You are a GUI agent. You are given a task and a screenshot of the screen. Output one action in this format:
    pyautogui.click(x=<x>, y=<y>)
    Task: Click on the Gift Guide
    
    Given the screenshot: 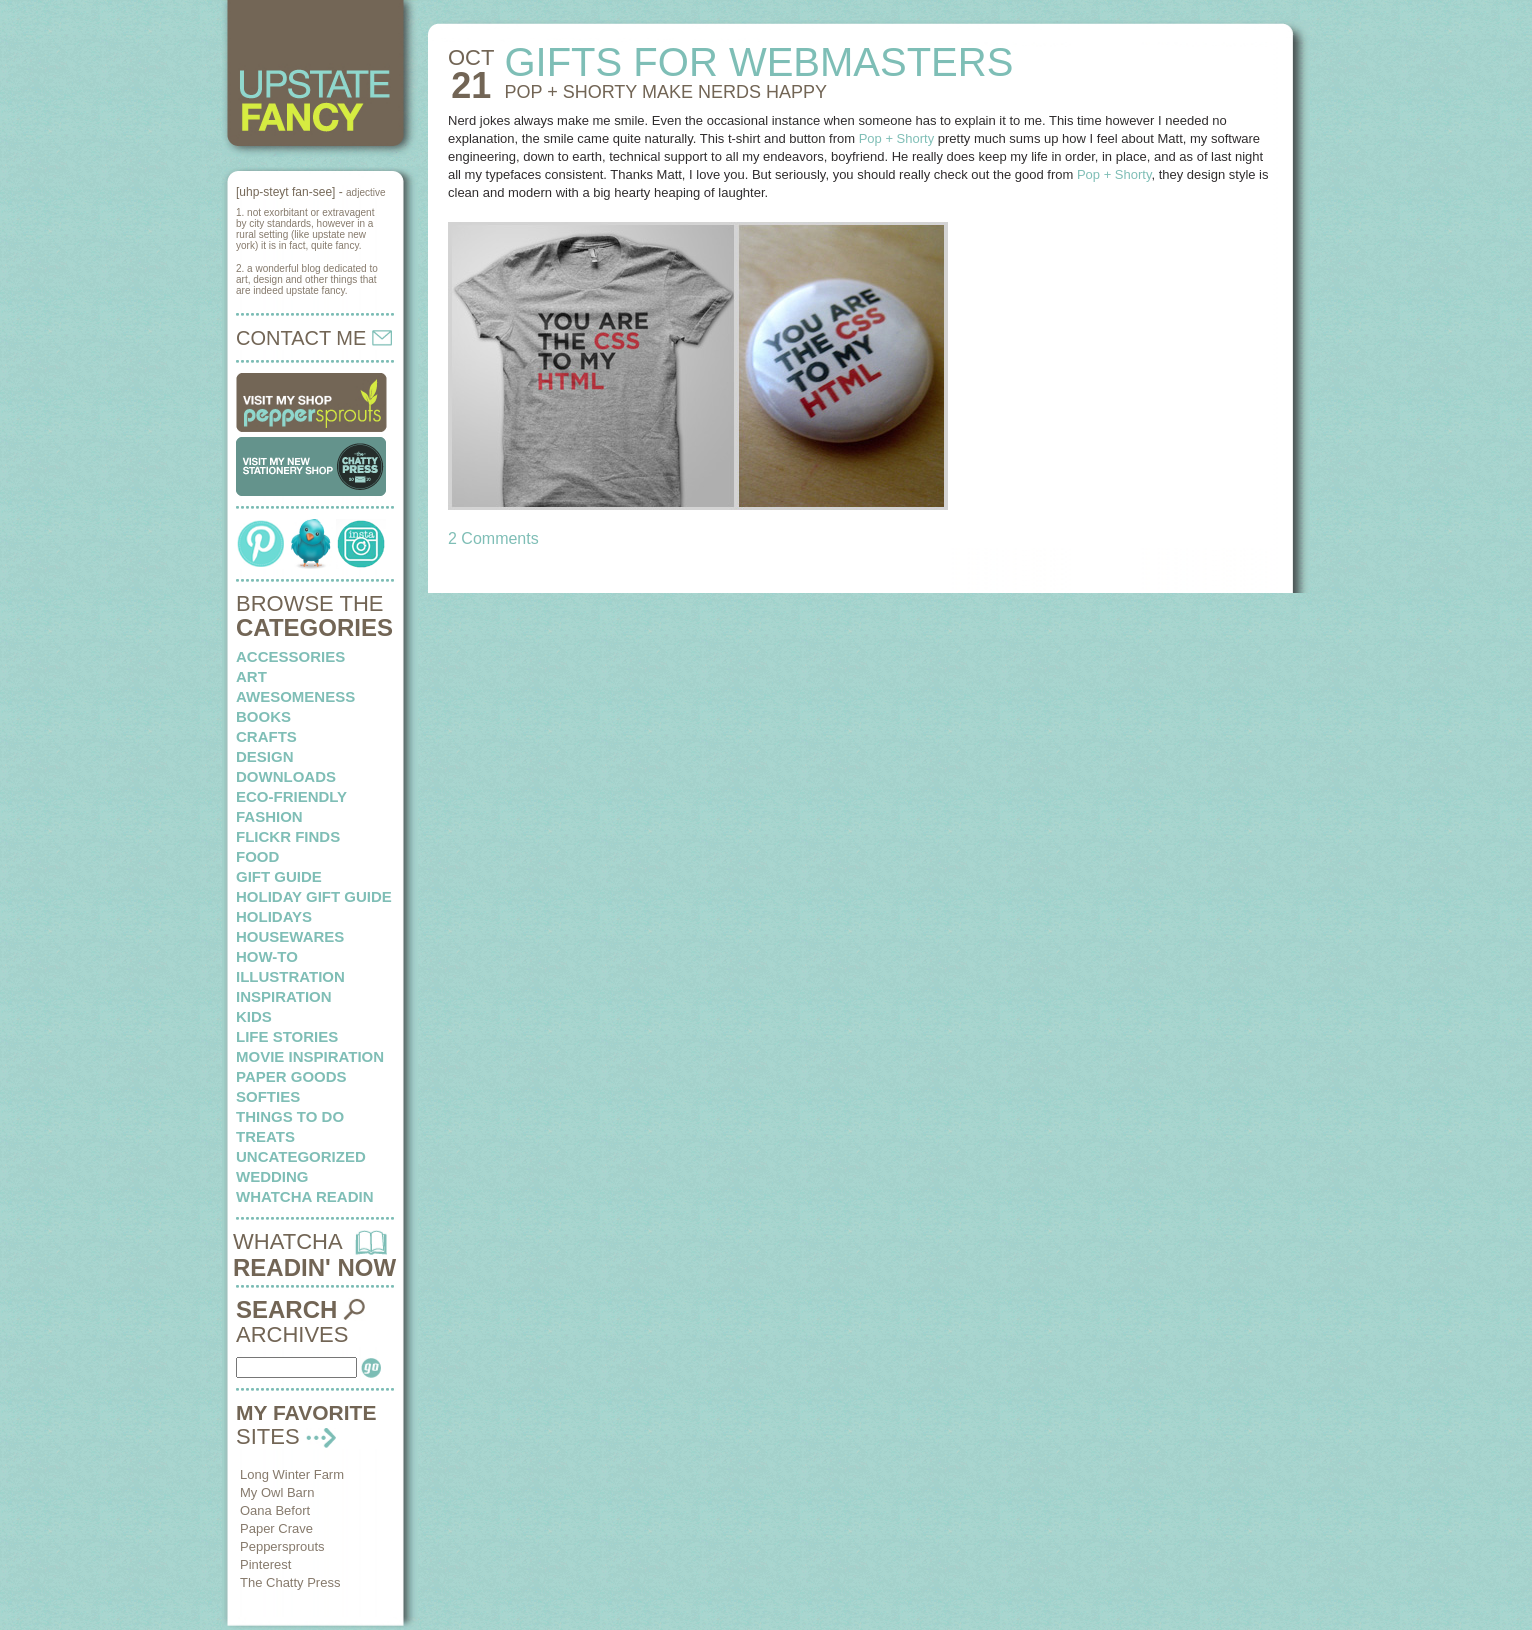 What is the action you would take?
    pyautogui.click(x=279, y=876)
    